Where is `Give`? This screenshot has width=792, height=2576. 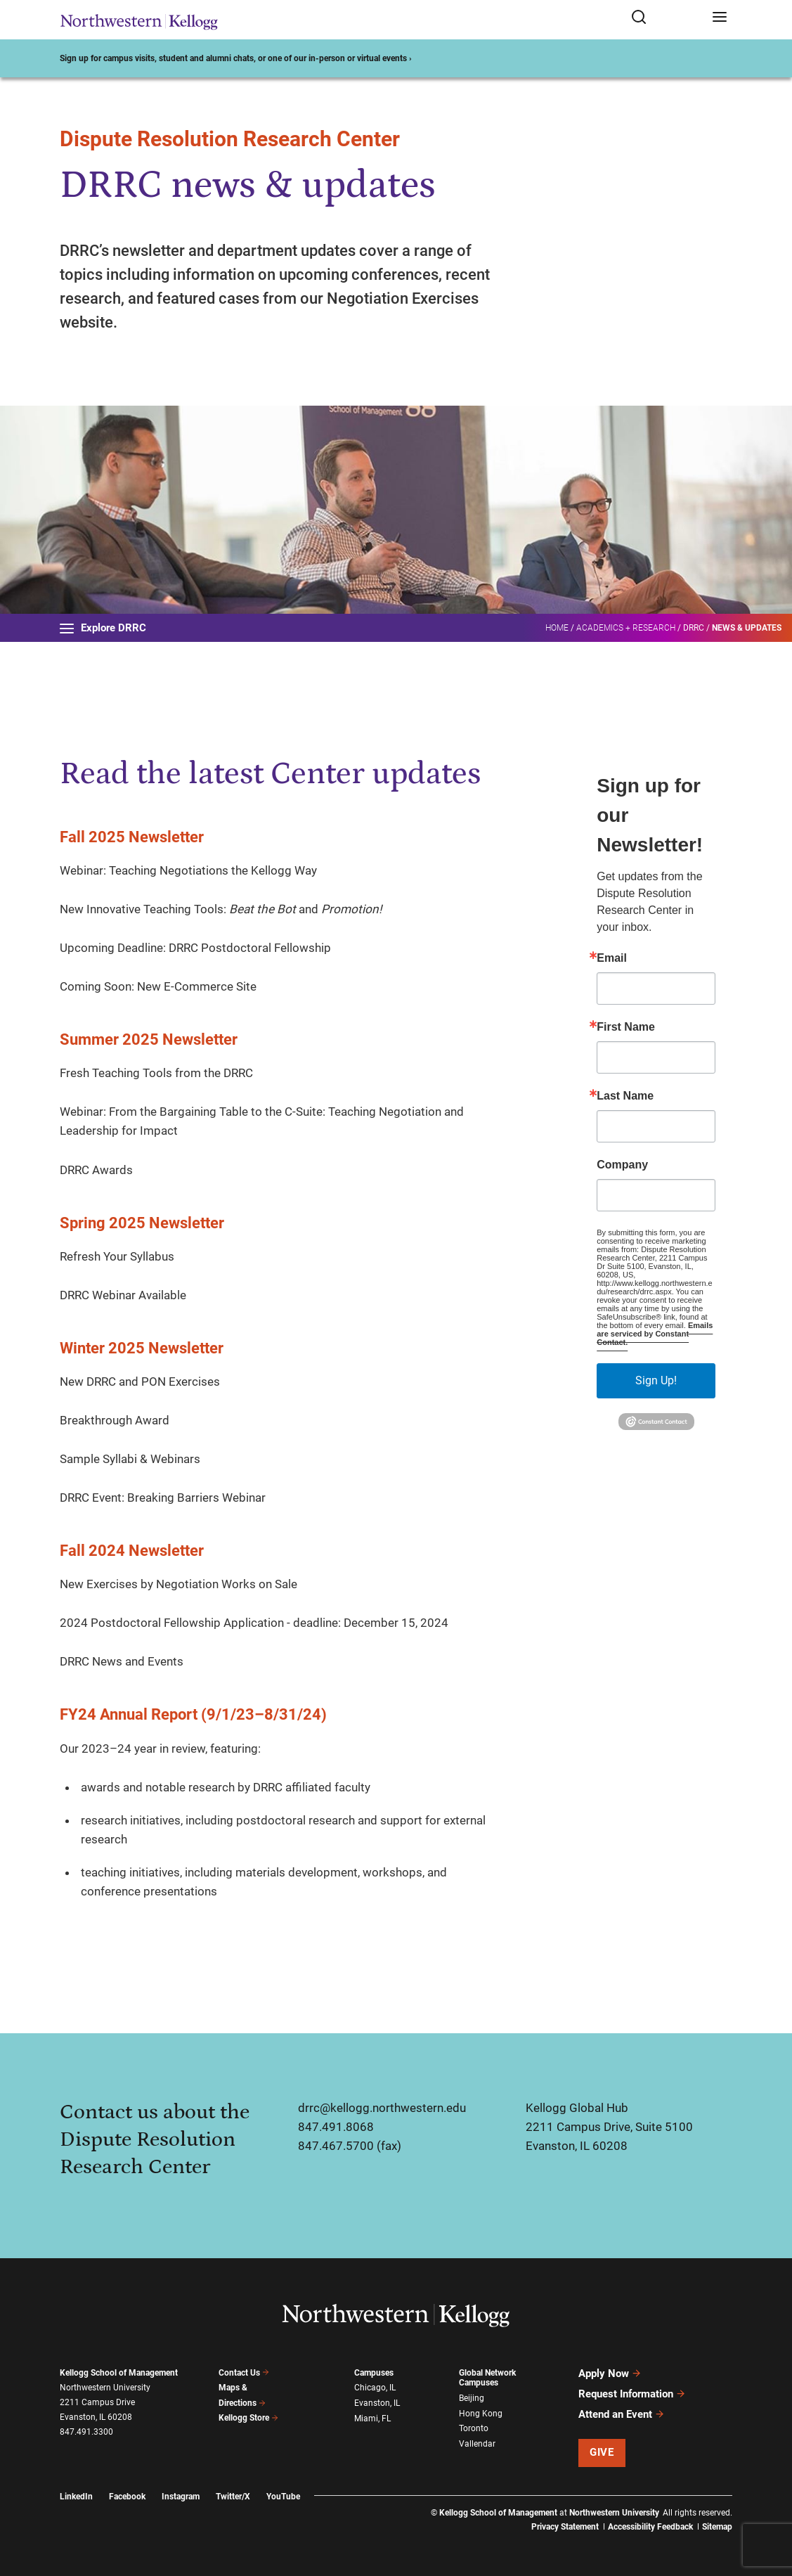
Give is located at coordinates (602, 2452).